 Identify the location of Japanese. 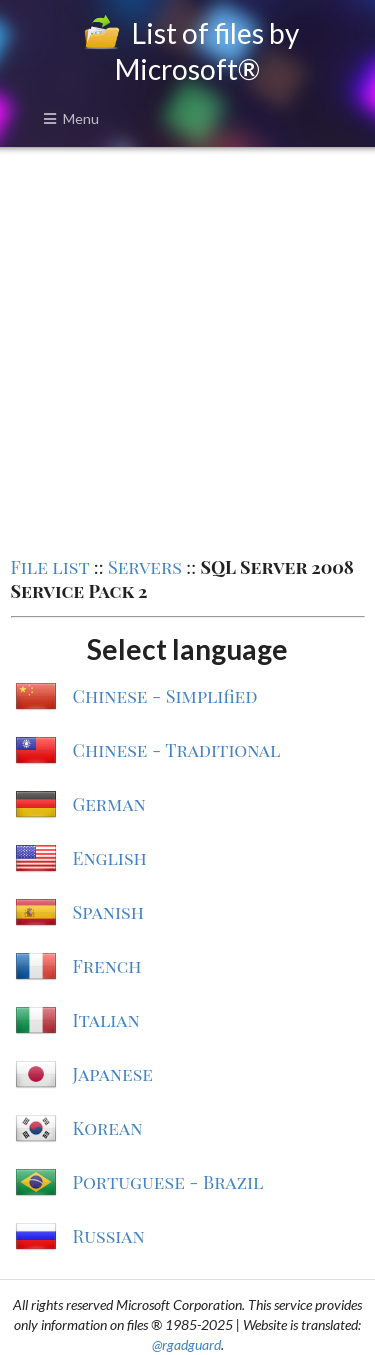
(113, 1074).